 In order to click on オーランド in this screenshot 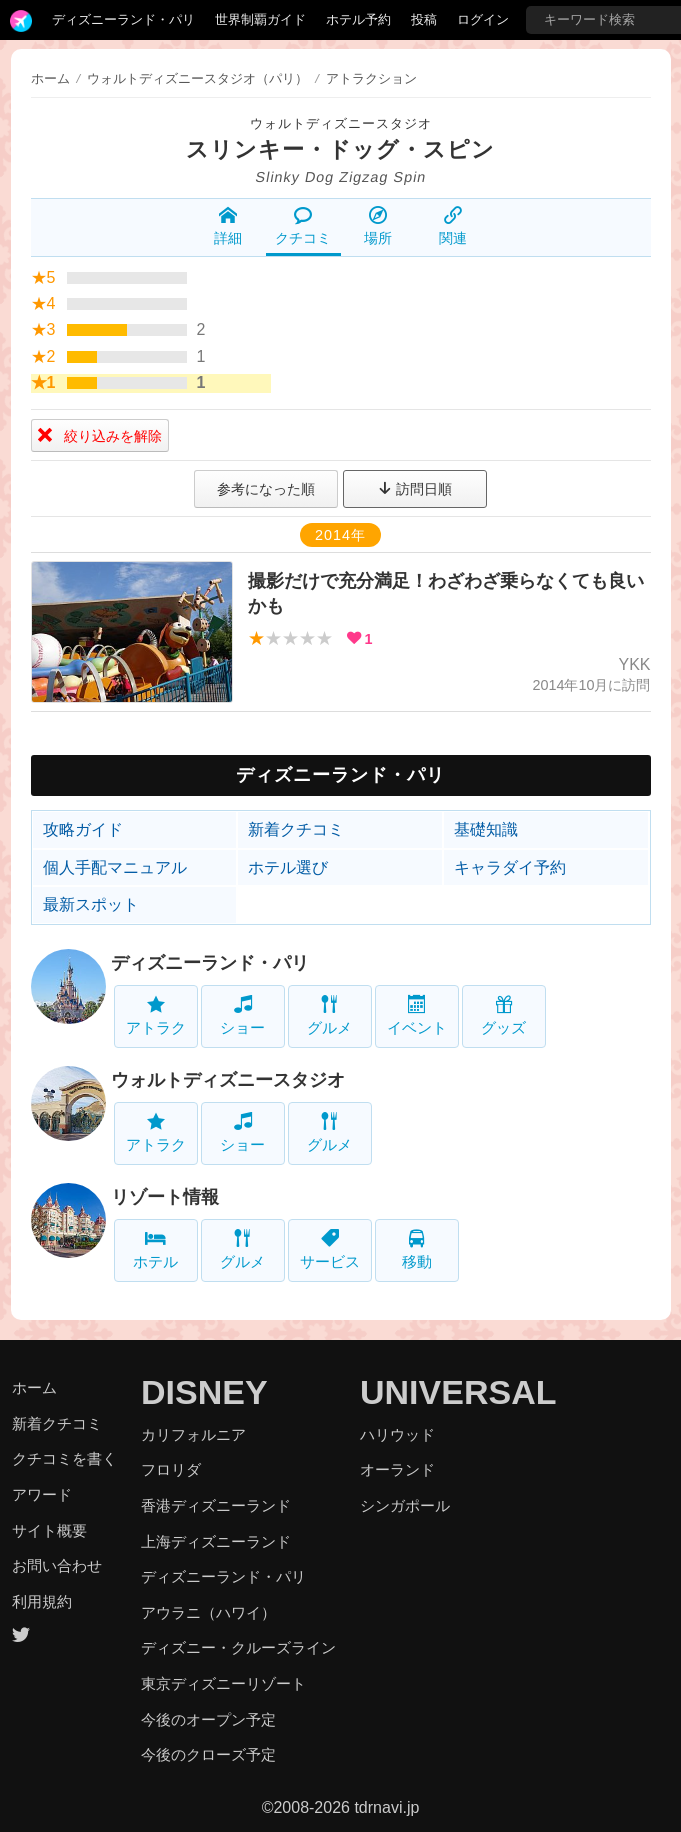, I will do `click(397, 1469)`.